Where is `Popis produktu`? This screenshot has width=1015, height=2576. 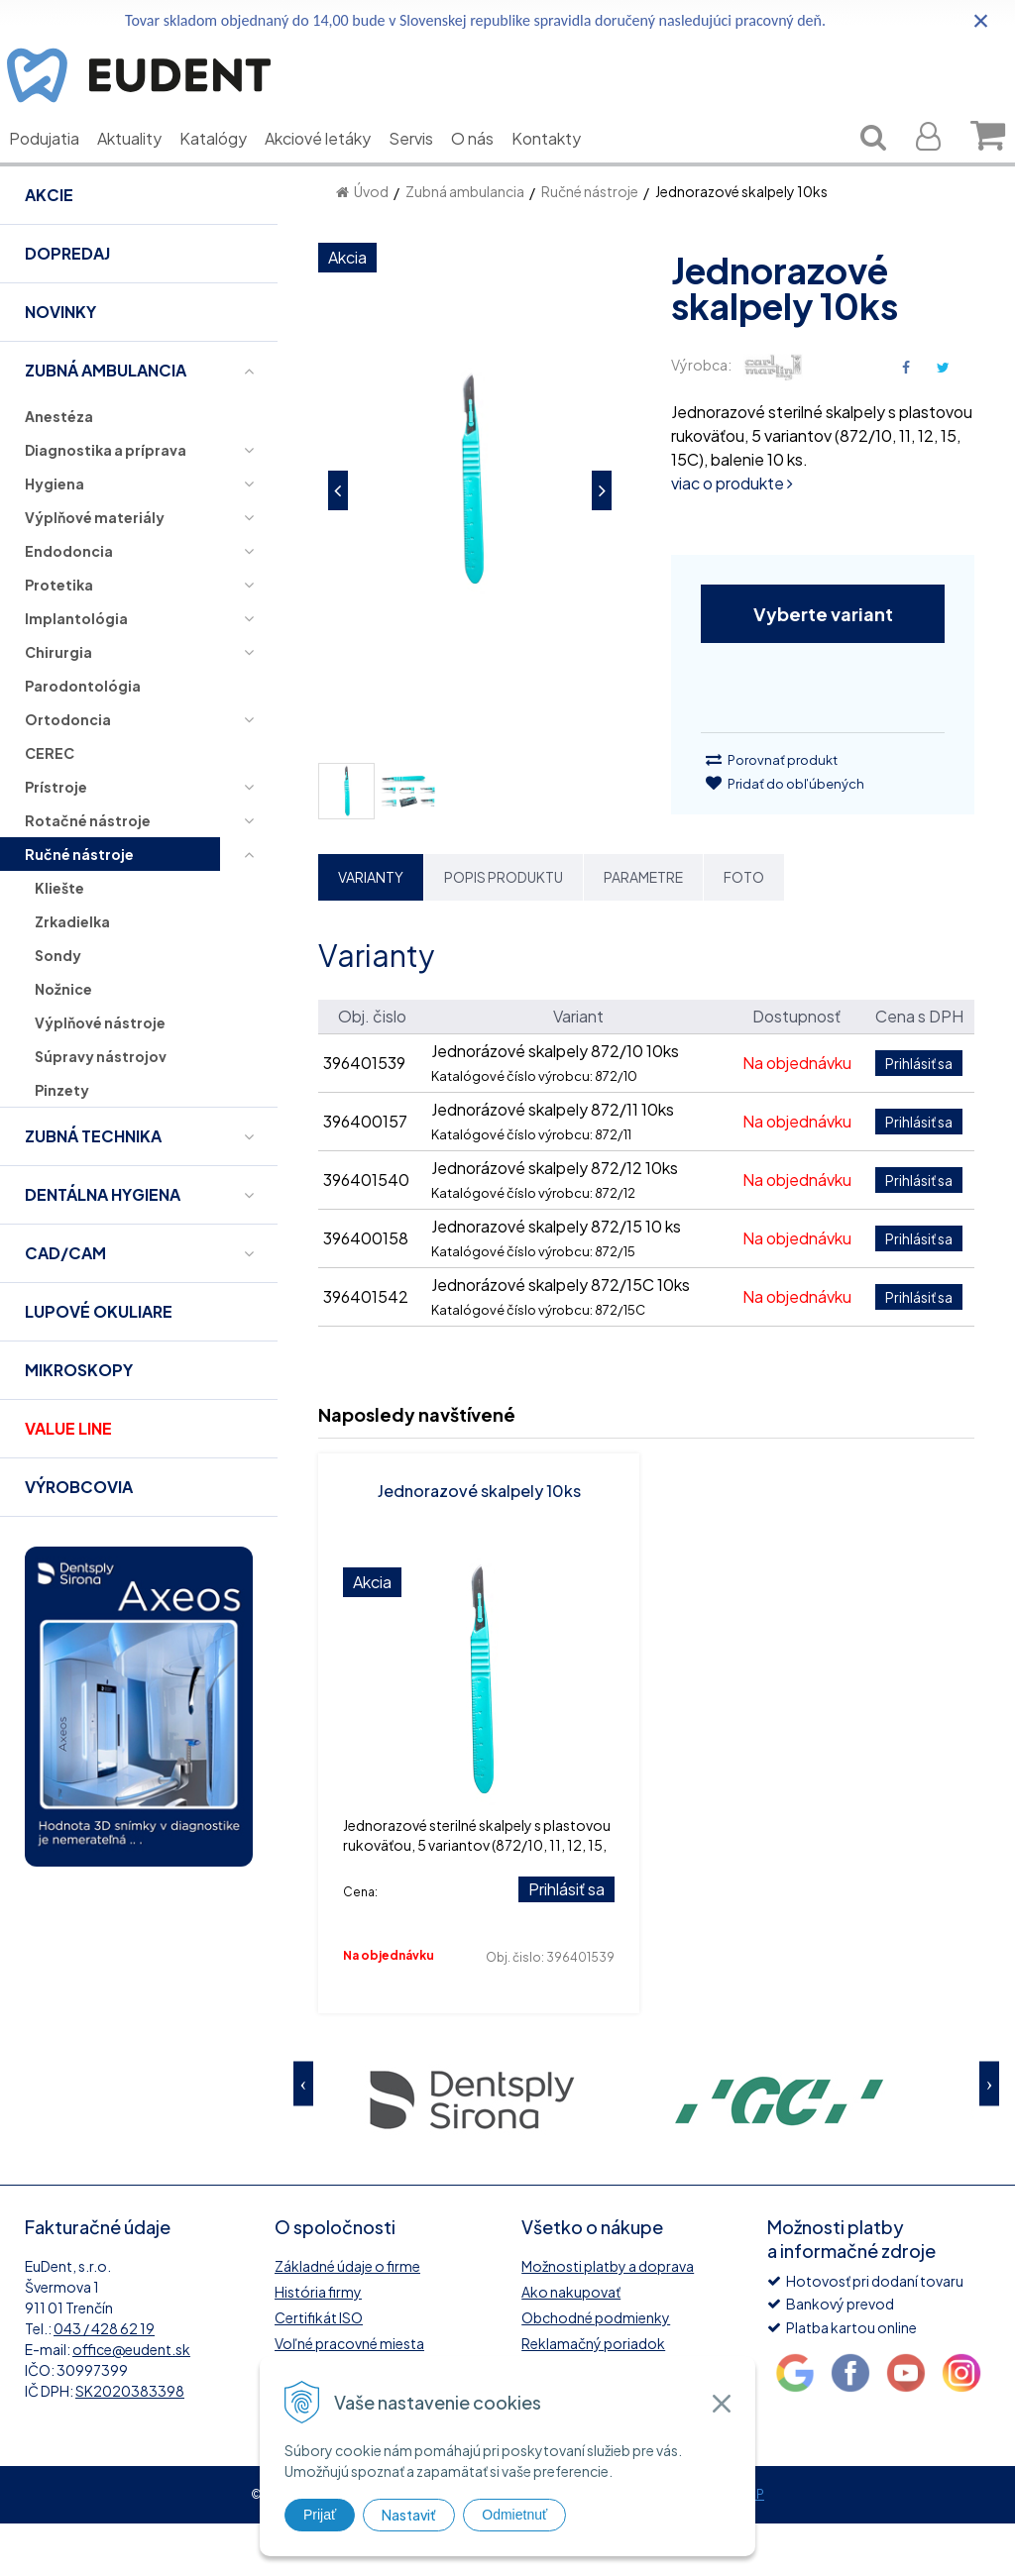 Popis produktu is located at coordinates (503, 929).